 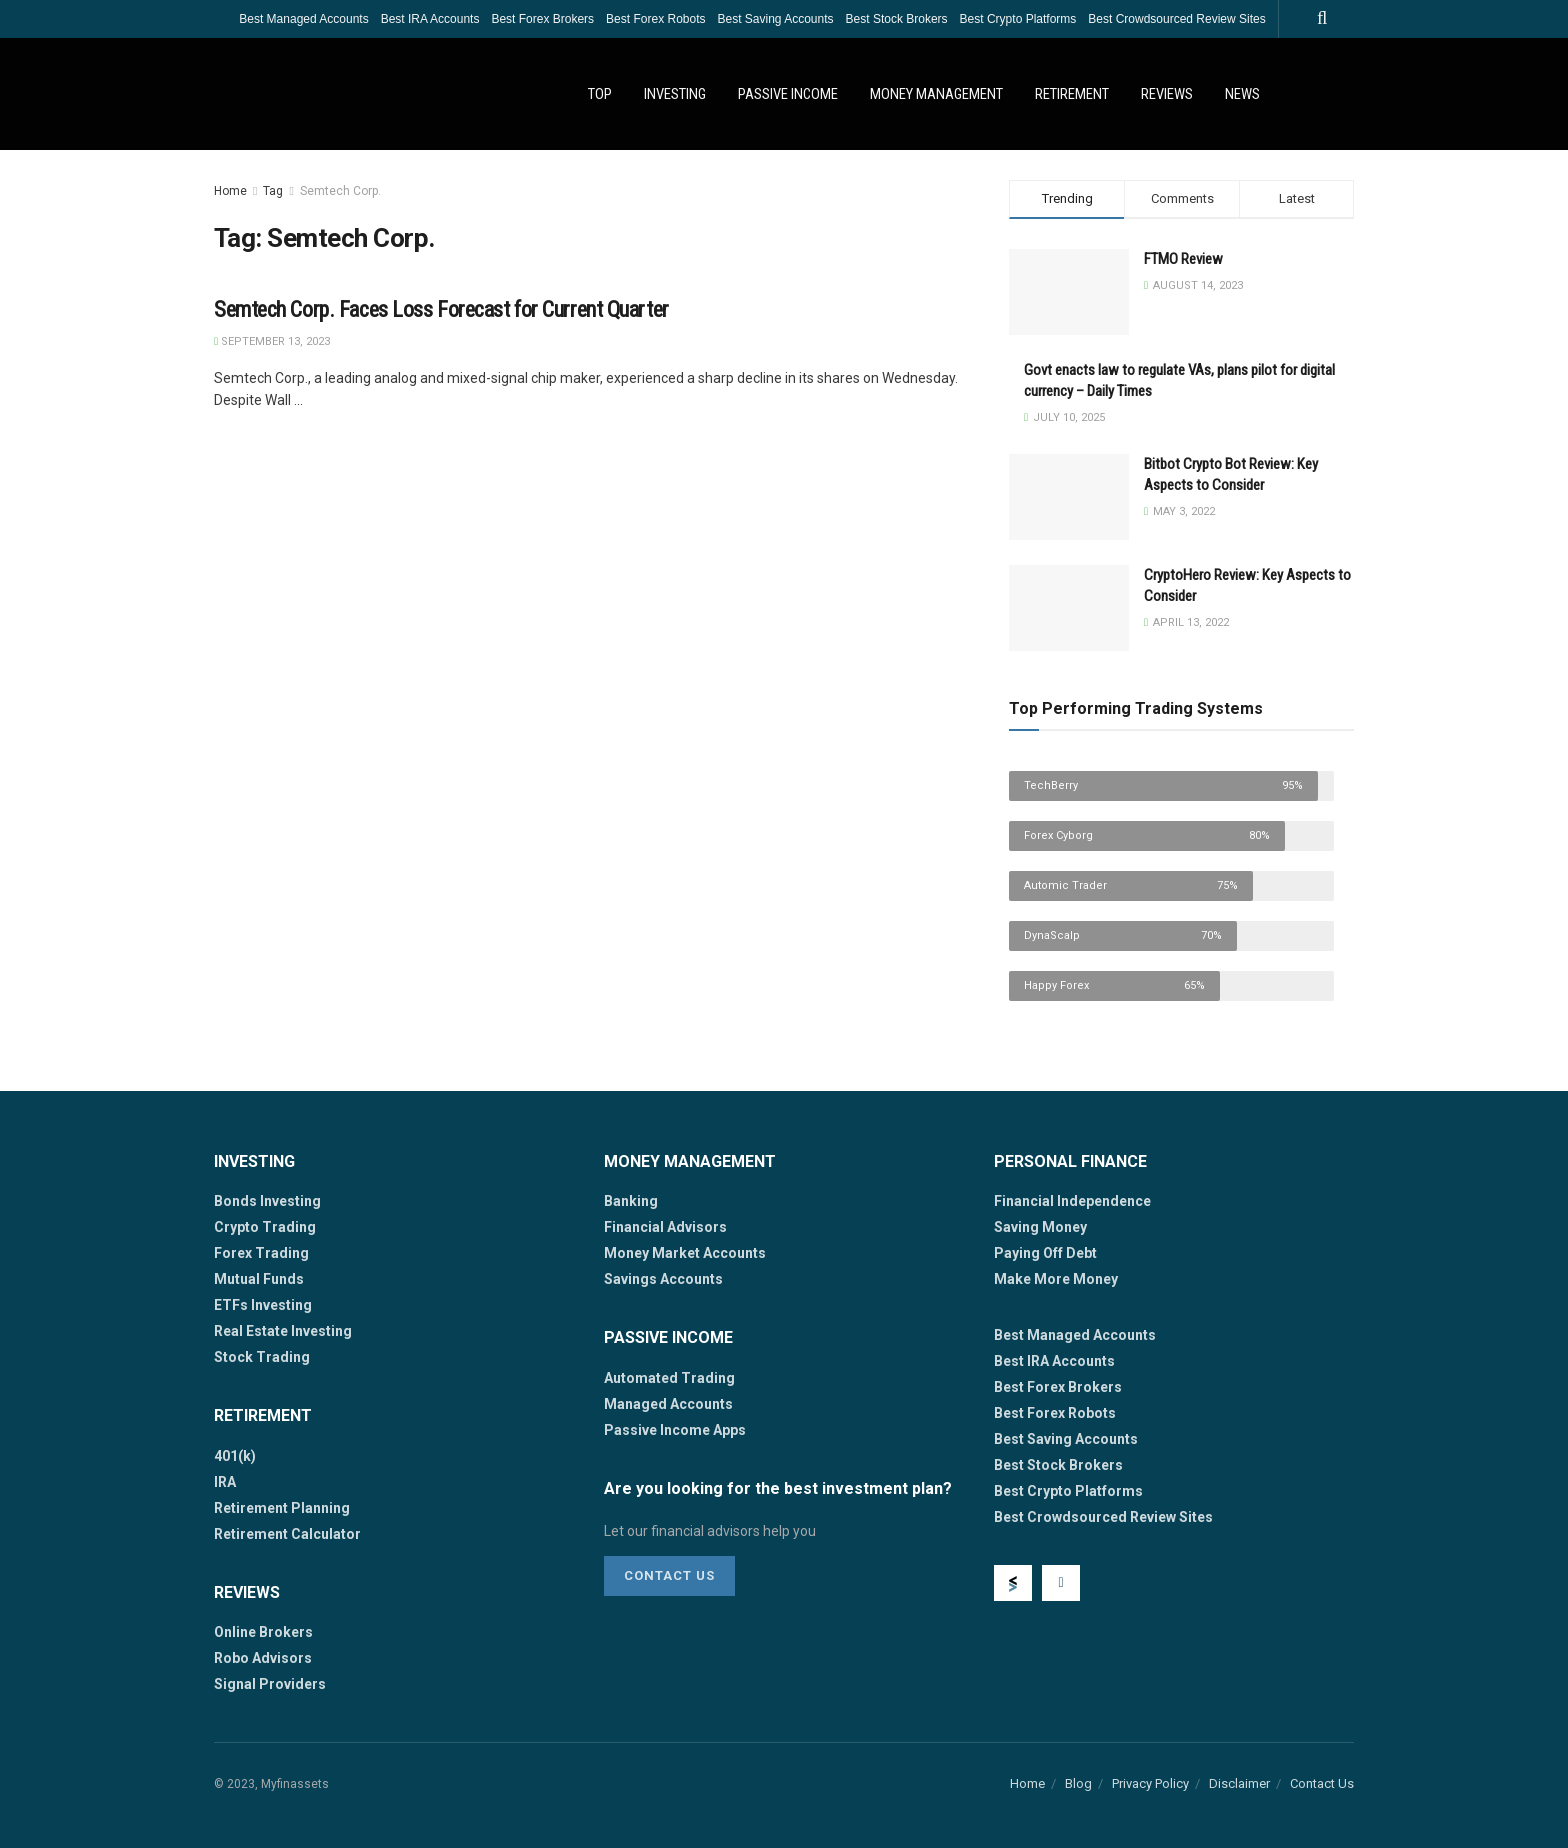 I want to click on Investing, so click(x=675, y=94).